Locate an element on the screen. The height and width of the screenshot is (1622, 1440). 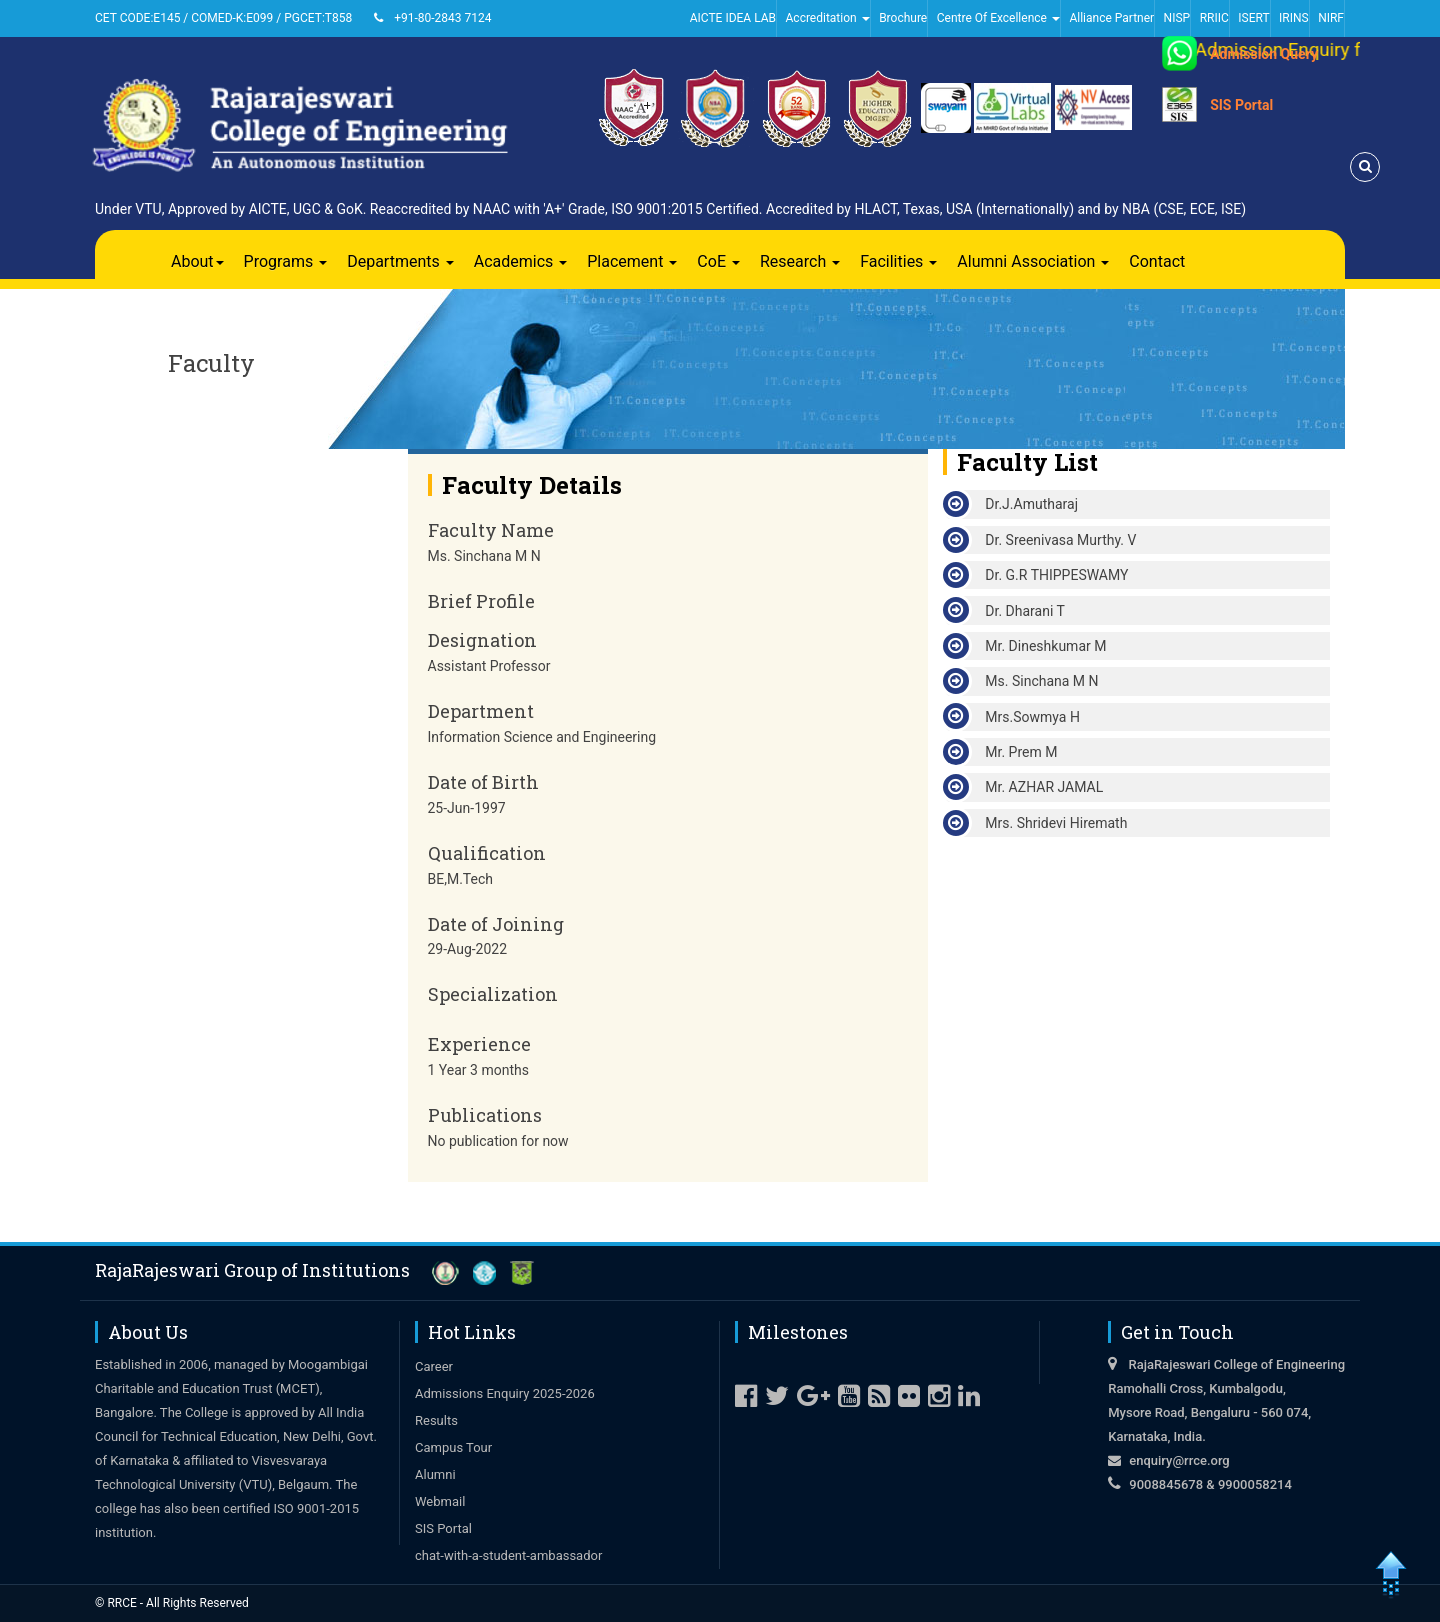
Ms. Sinchana M N is located at coordinates (1041, 681).